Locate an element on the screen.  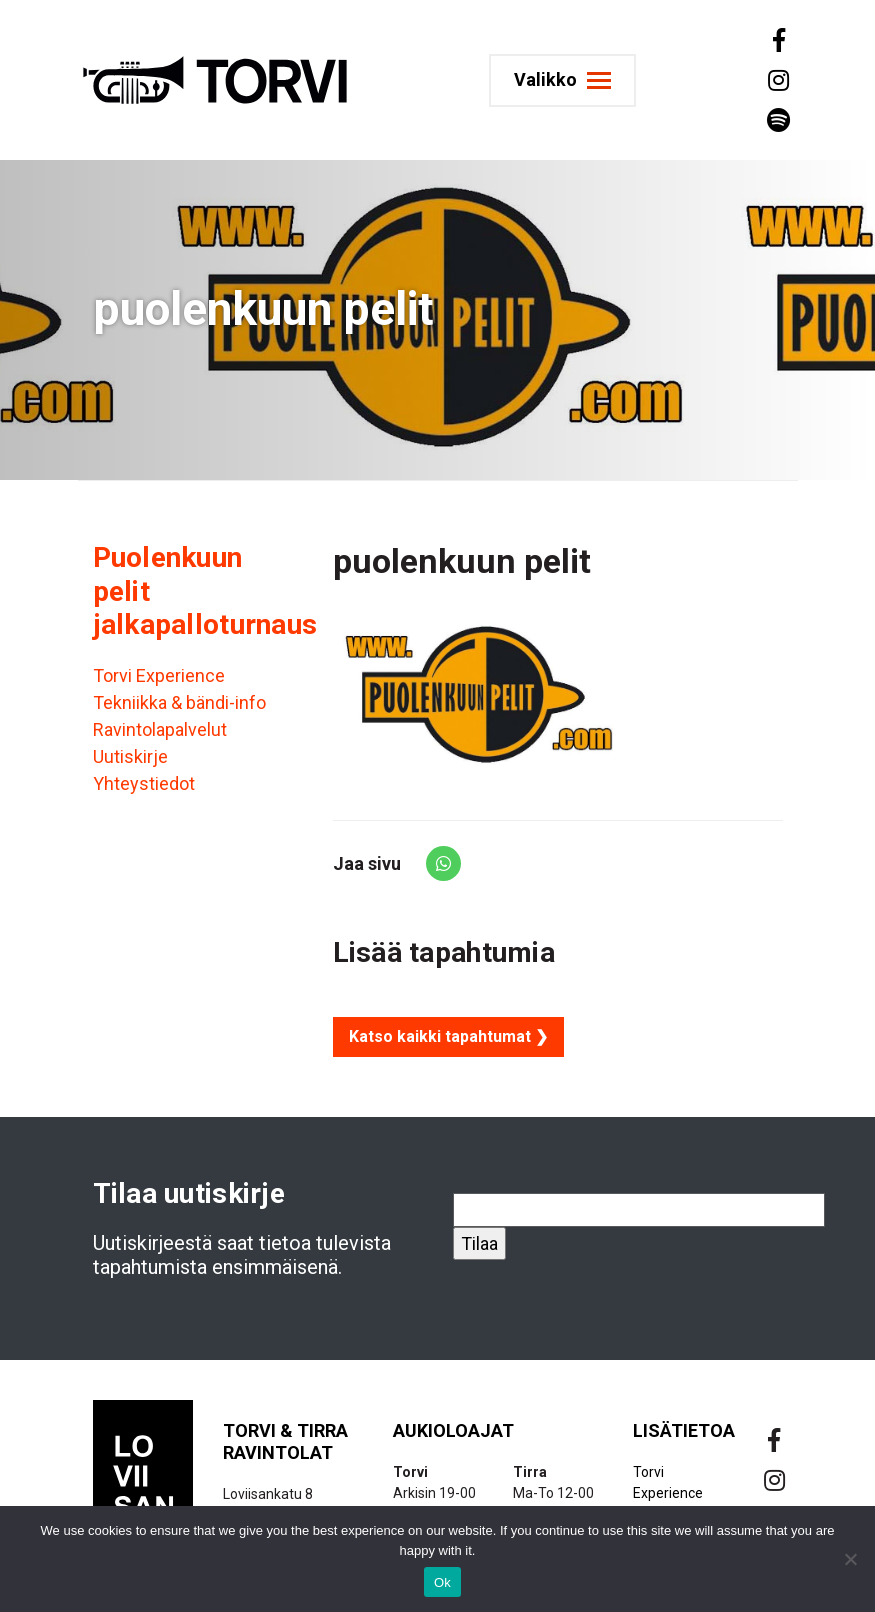
[Toggle navigation] is located at coordinates (565, 80).